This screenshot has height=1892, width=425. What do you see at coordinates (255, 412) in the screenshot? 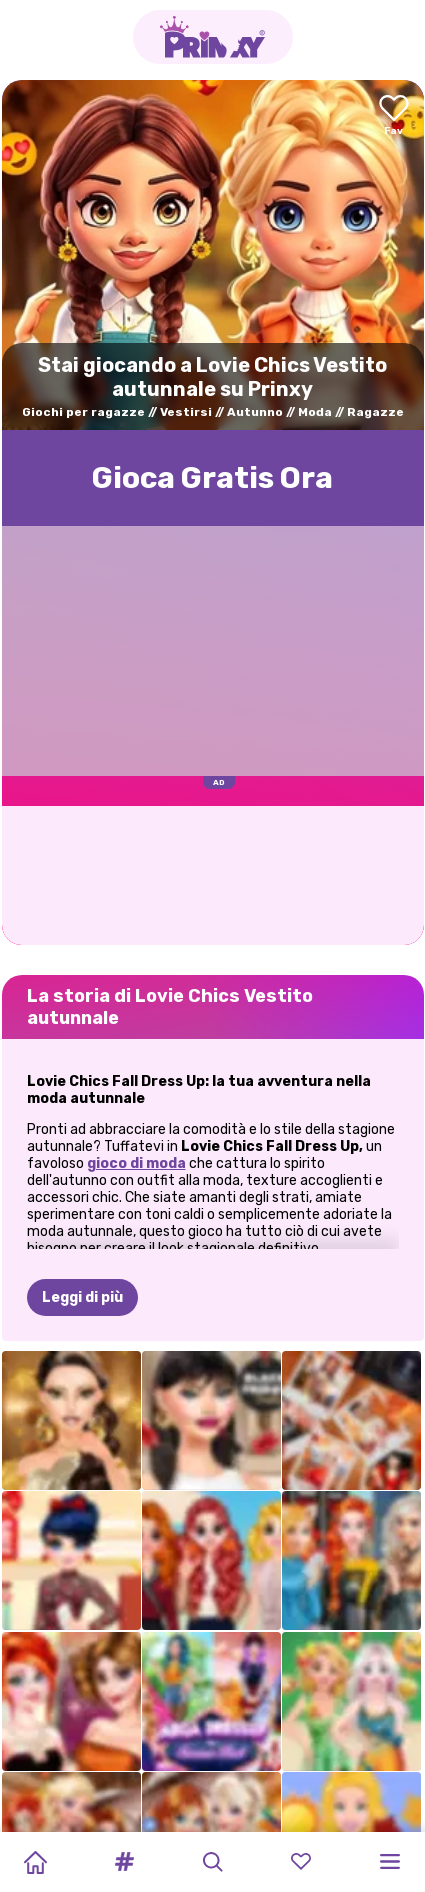
I see `Autunno` at bounding box center [255, 412].